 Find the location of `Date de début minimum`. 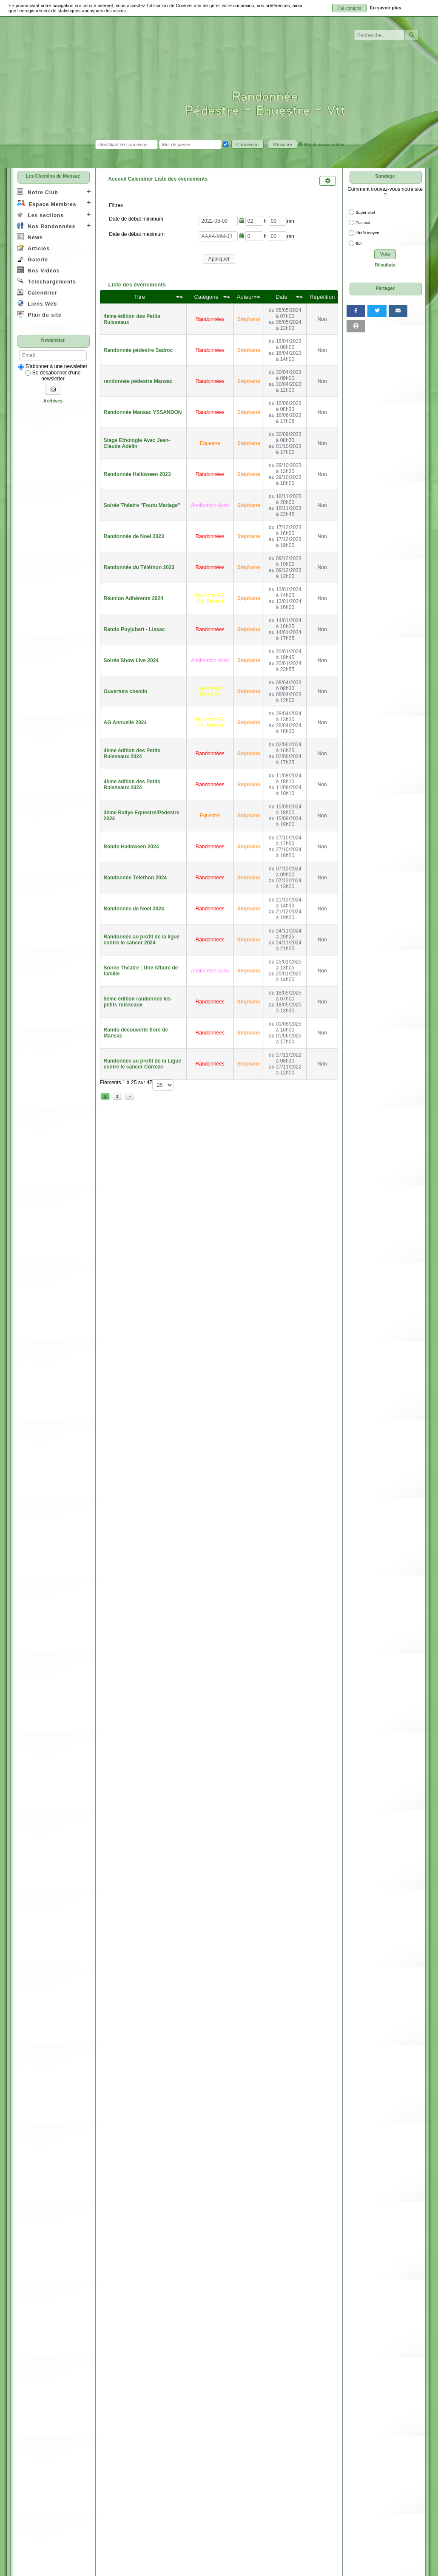

Date de début minimum is located at coordinates (136, 219).